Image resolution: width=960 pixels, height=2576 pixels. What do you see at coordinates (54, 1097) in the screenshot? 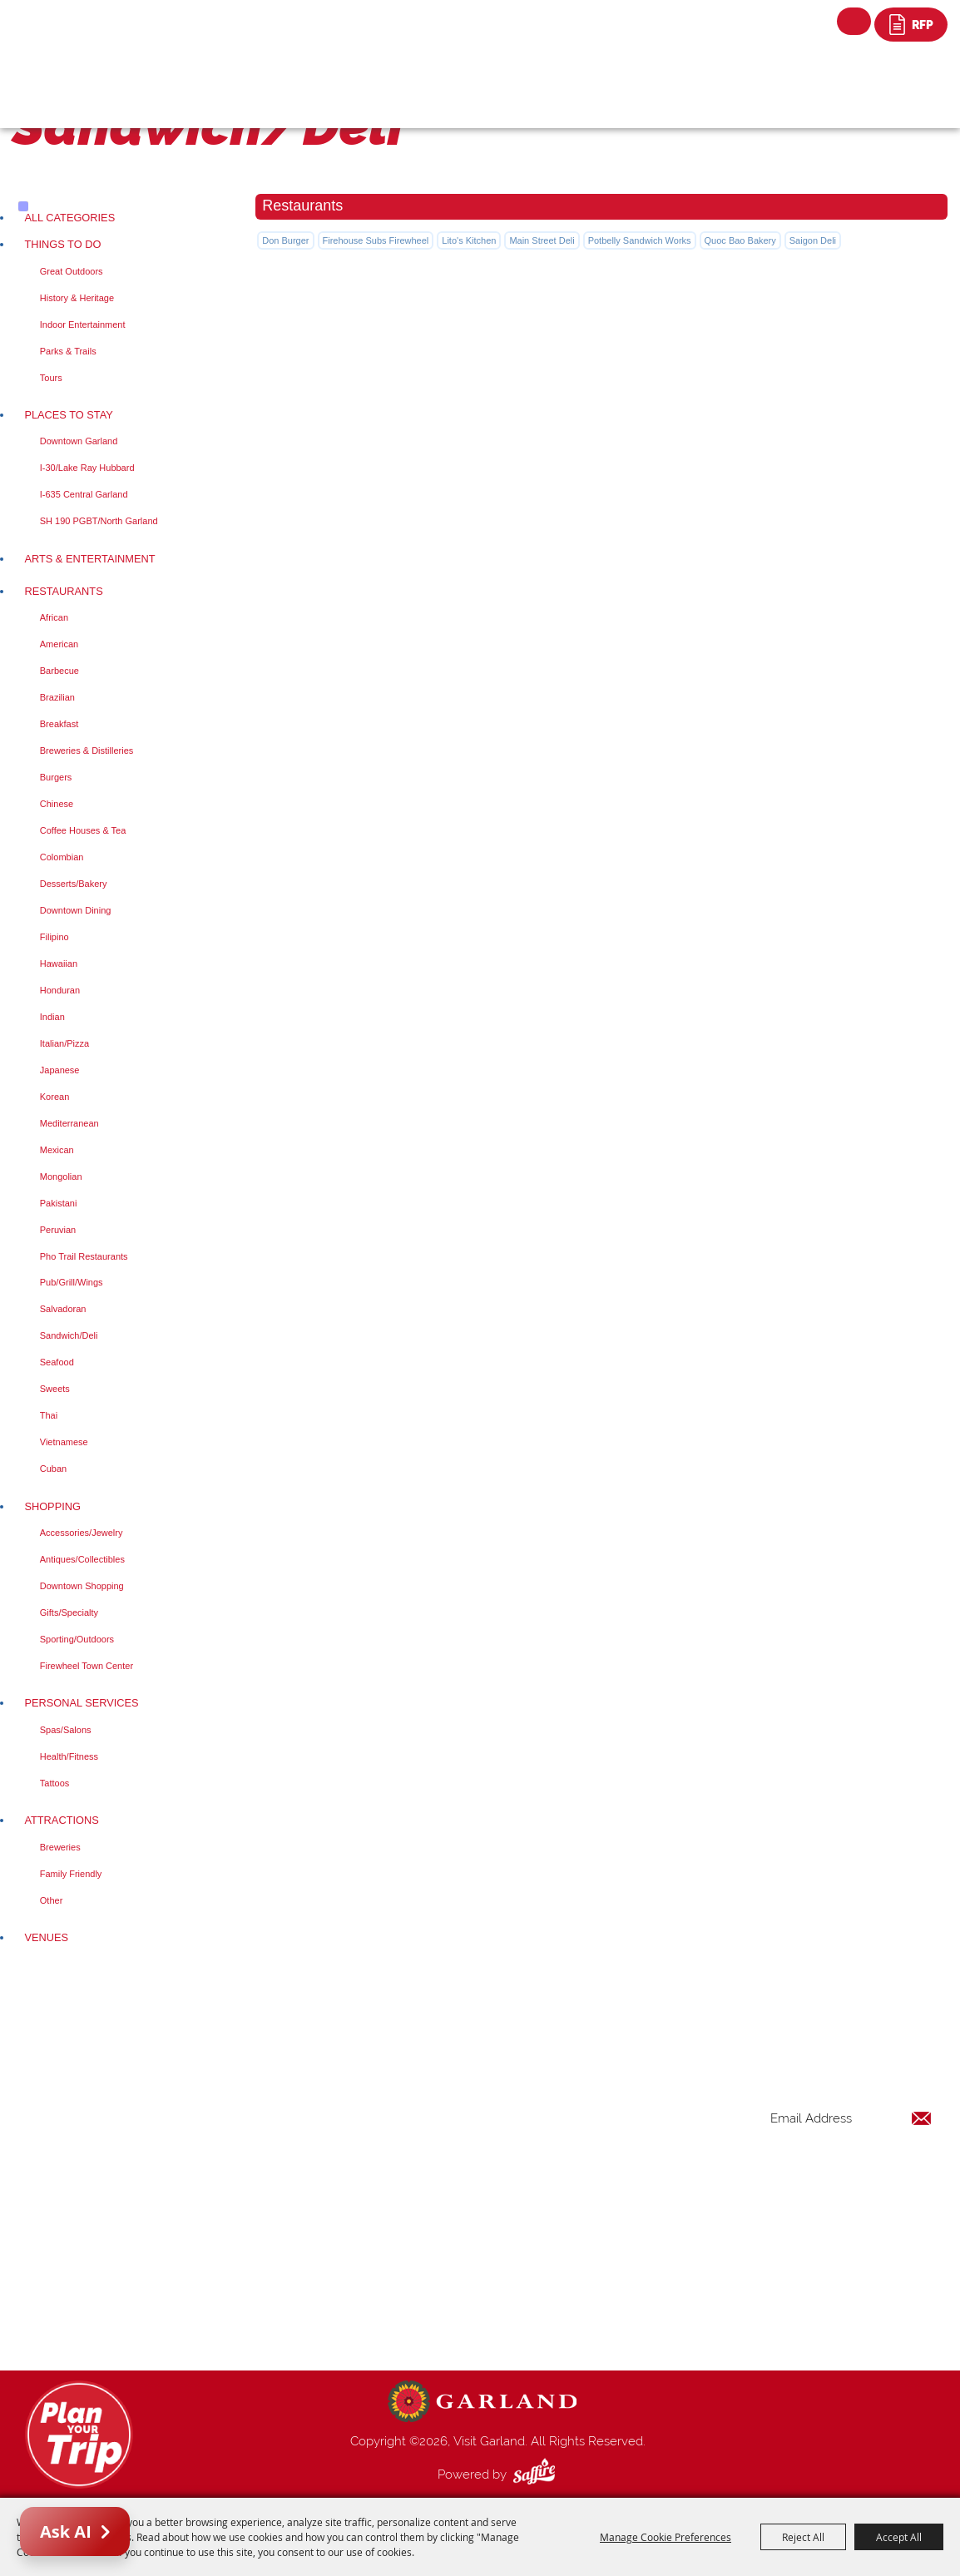
I see `Korean` at bounding box center [54, 1097].